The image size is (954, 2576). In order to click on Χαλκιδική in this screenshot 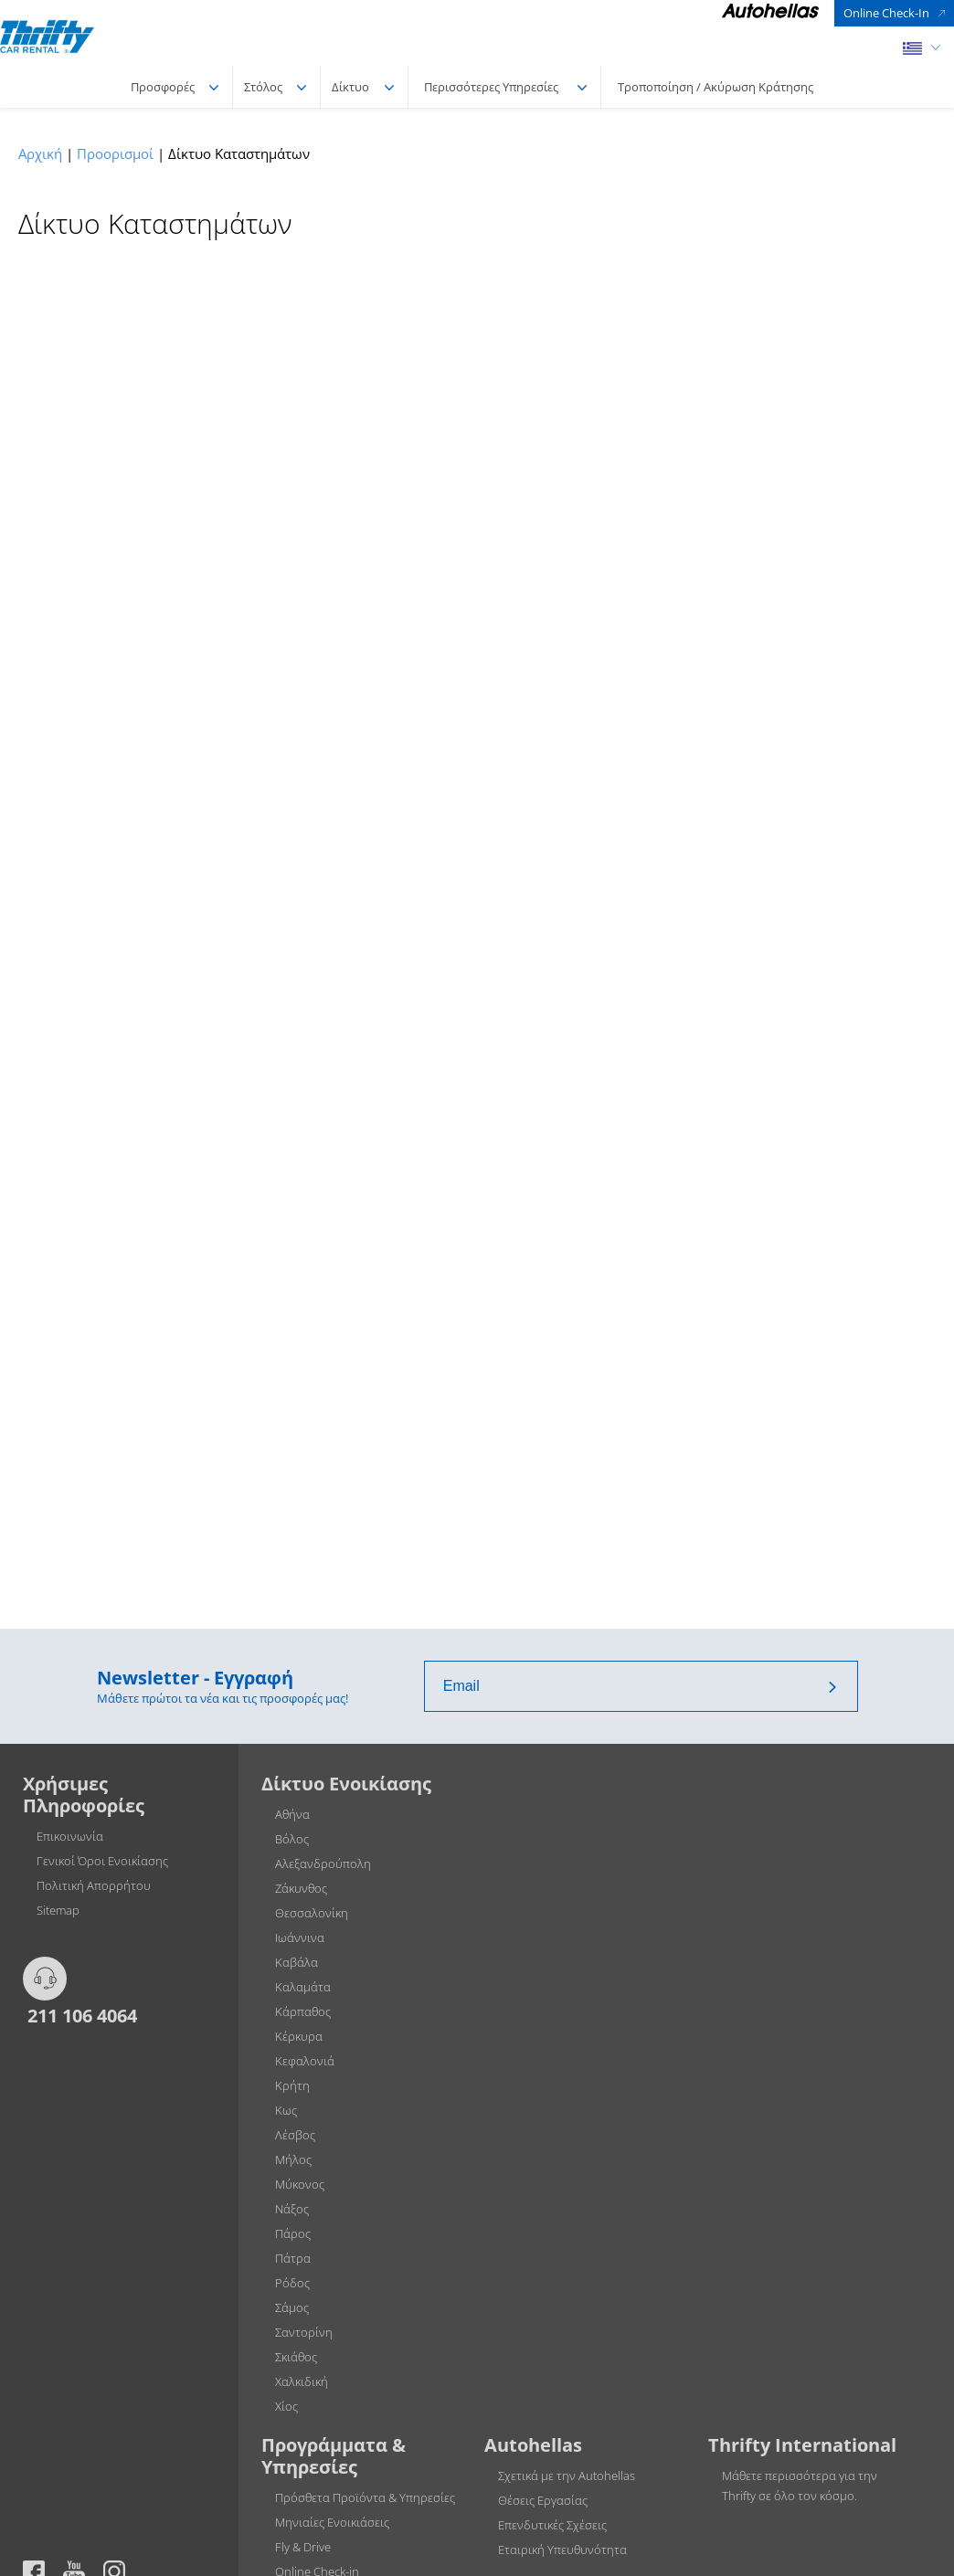, I will do `click(301, 2381)`.